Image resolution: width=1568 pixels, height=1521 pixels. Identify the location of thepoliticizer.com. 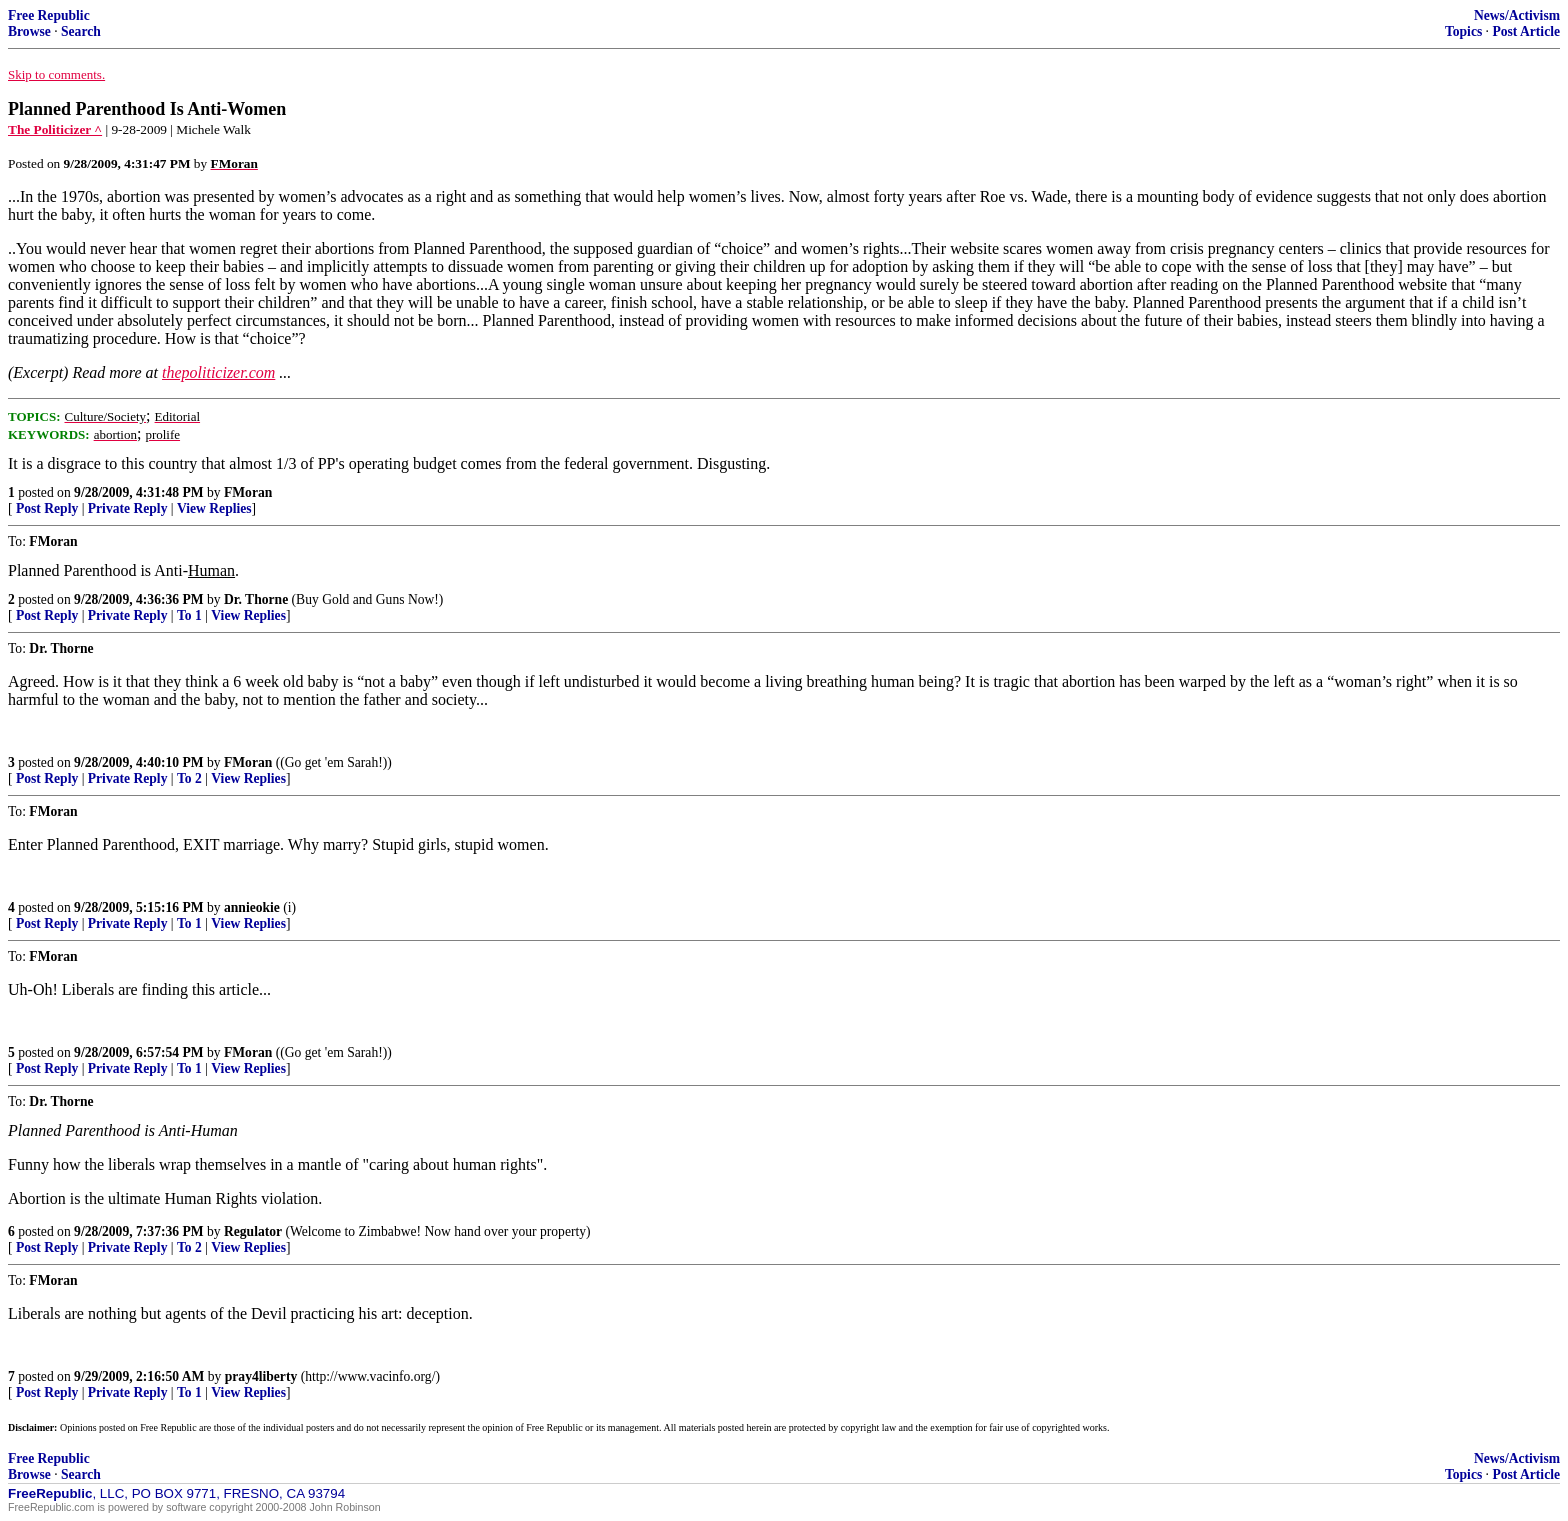
(218, 372).